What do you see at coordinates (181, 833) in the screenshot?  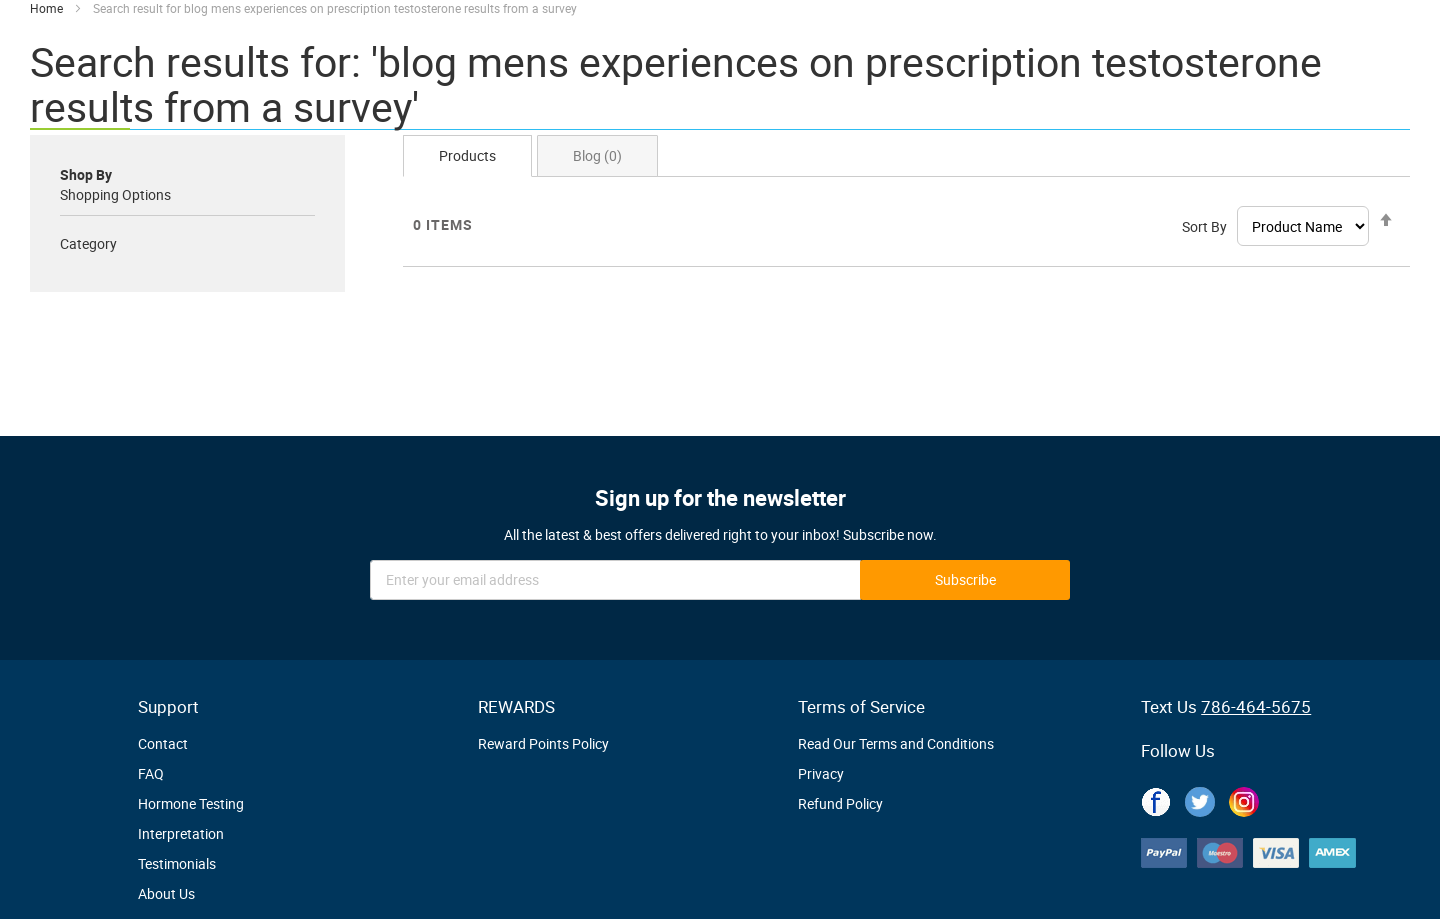 I see `Interpretation` at bounding box center [181, 833].